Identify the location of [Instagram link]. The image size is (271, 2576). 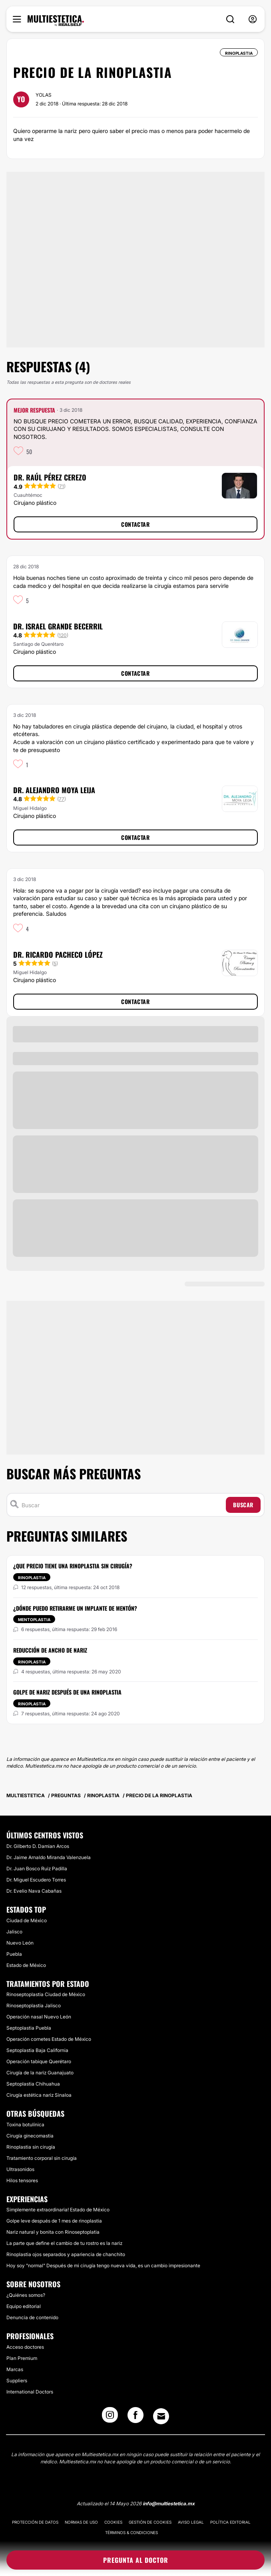
(110, 2417).